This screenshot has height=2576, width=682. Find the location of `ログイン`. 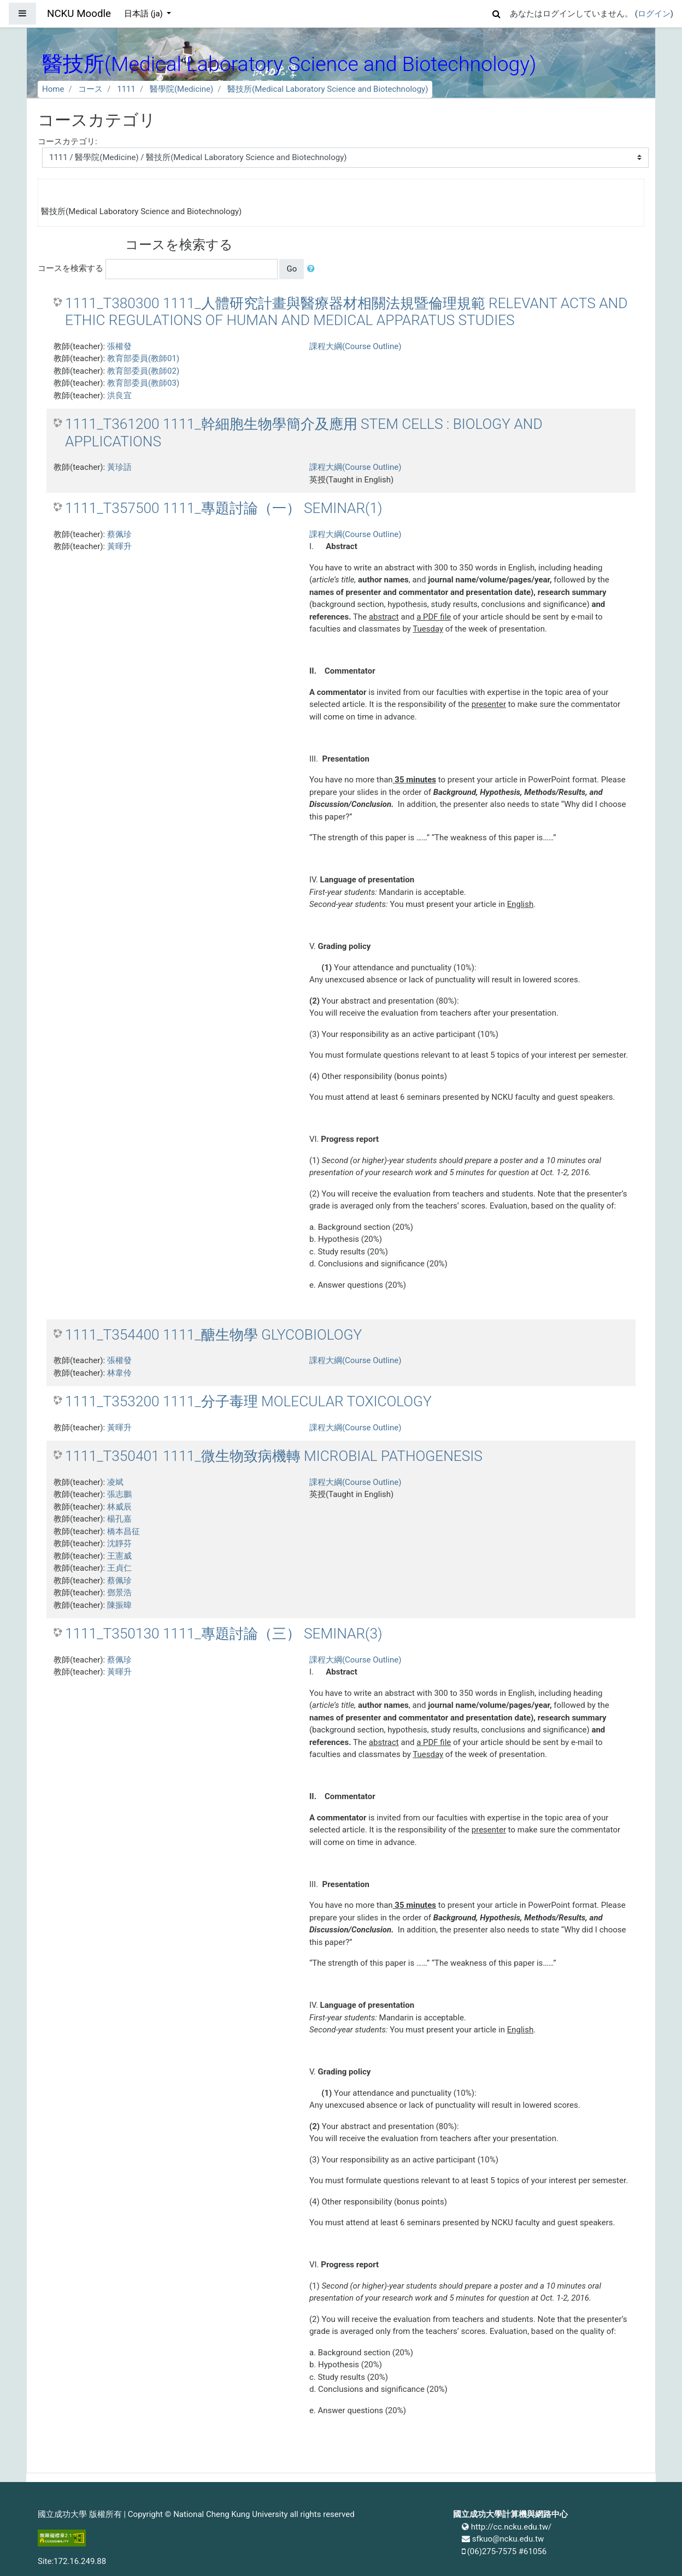

ログイン is located at coordinates (654, 14).